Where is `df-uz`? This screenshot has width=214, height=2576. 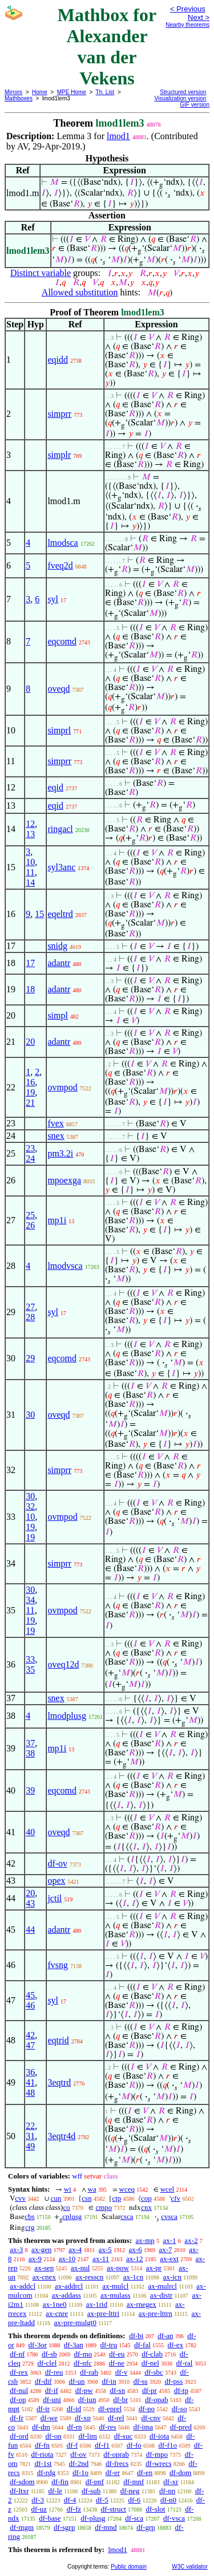 df-uz is located at coordinates (39, 2509).